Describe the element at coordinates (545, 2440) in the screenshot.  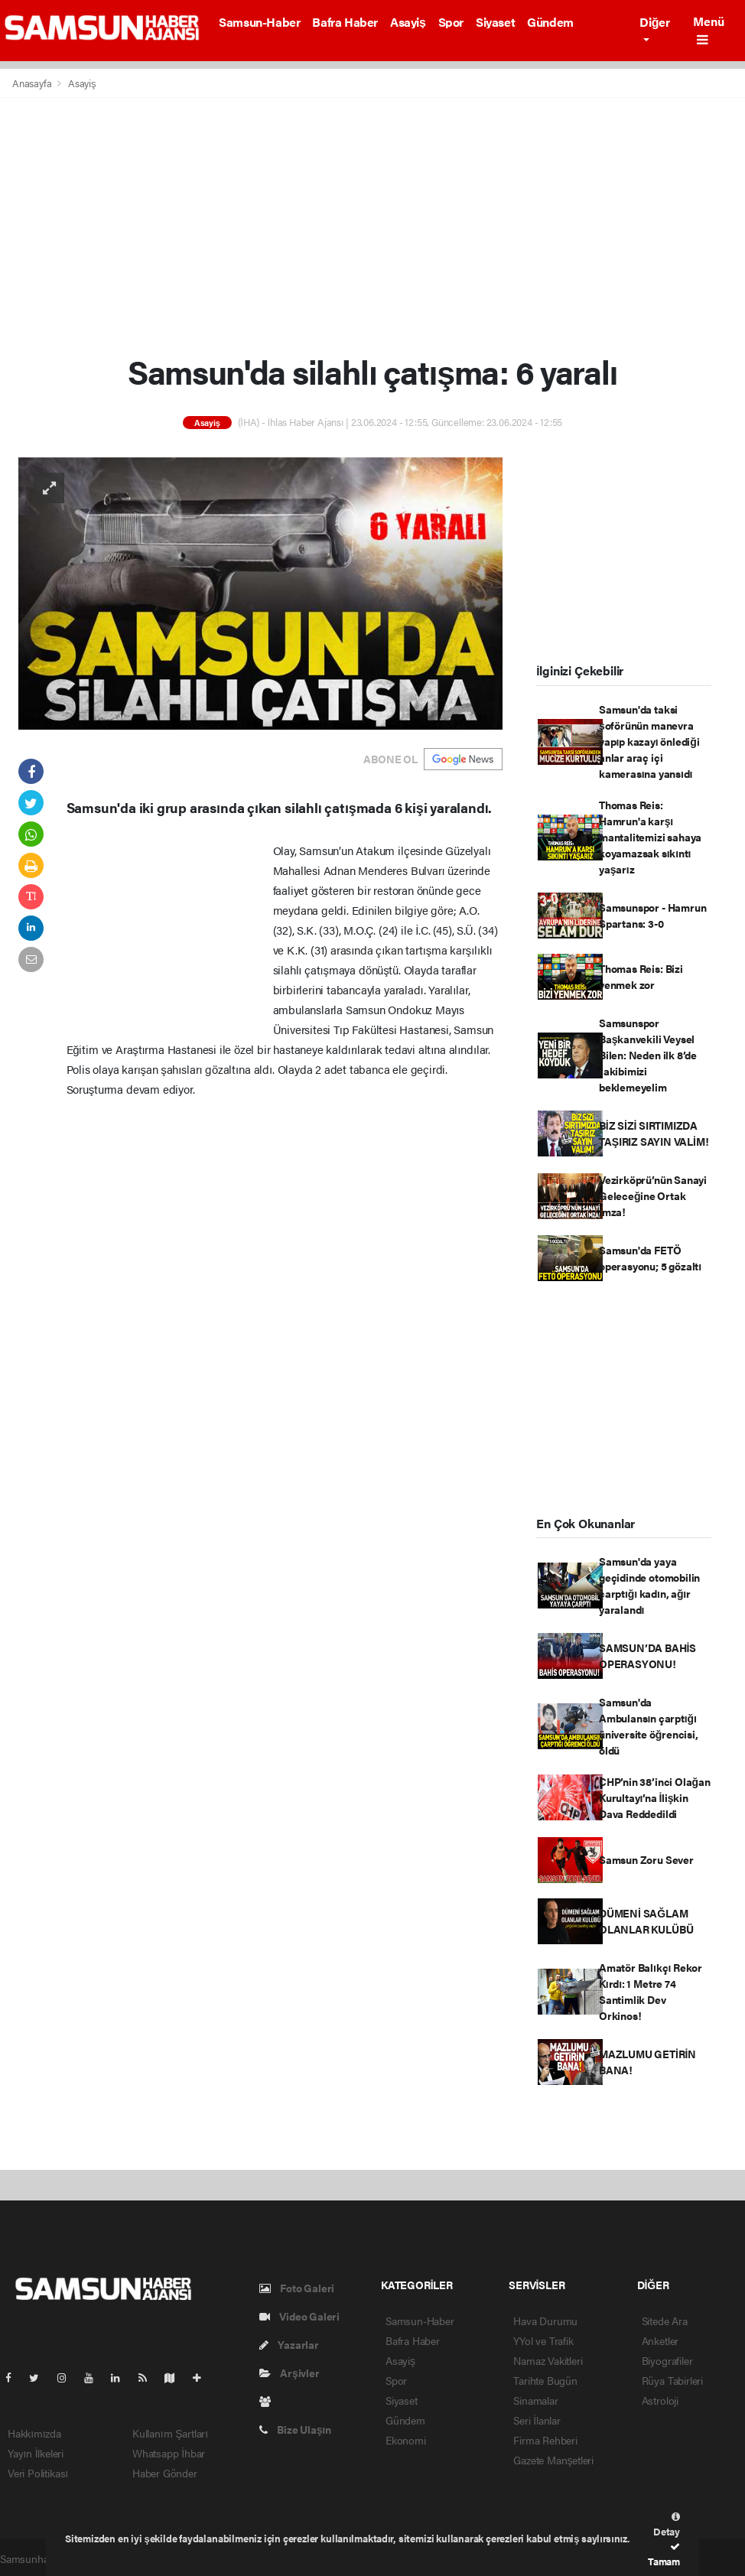
I see `Firma Rehberi` at that location.